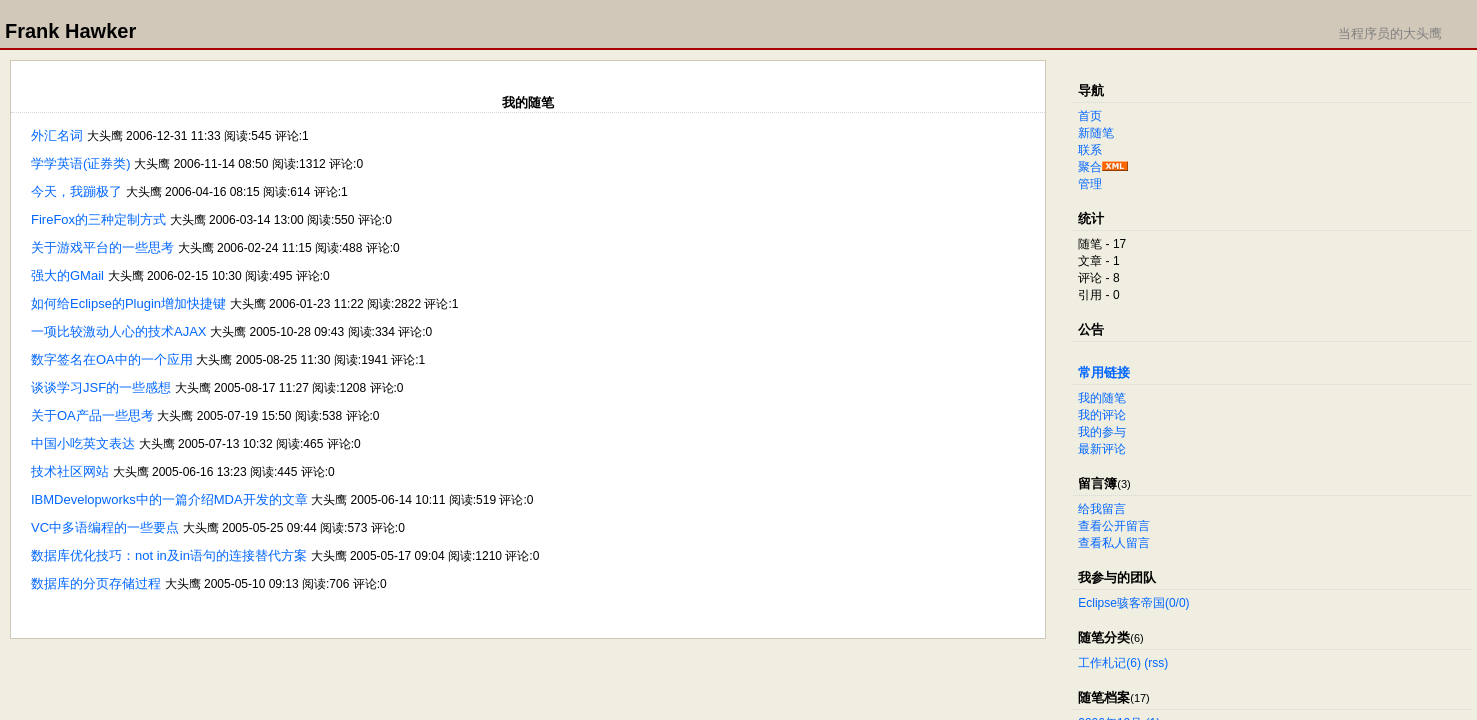  I want to click on 查看私人留言, so click(1114, 543).